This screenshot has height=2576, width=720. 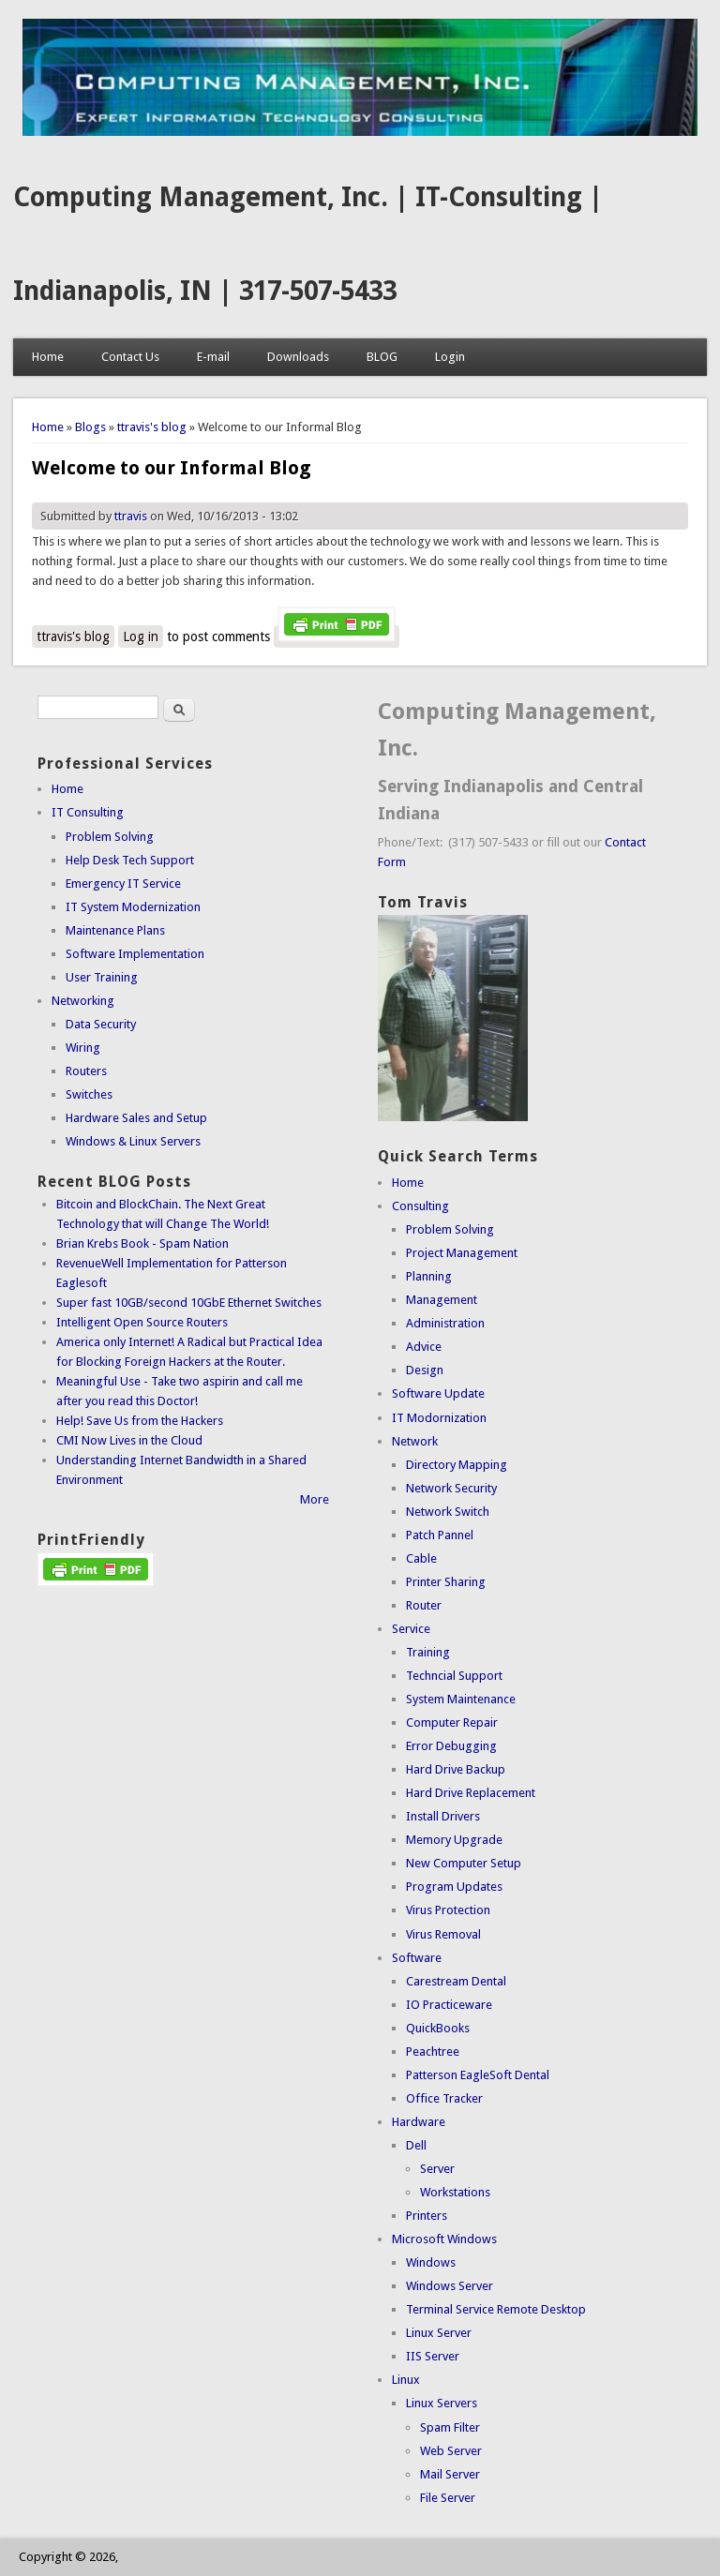 What do you see at coordinates (451, 1488) in the screenshot?
I see `Network Security` at bounding box center [451, 1488].